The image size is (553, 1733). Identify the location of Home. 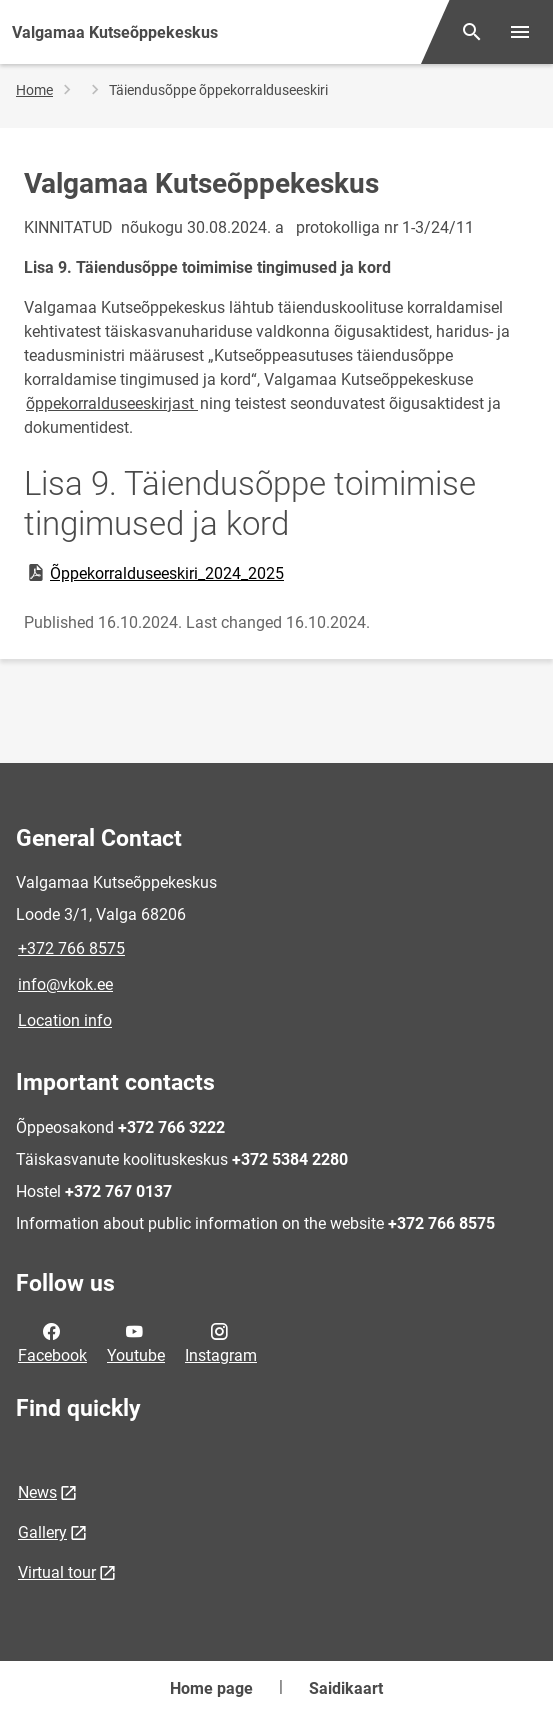
(34, 90).